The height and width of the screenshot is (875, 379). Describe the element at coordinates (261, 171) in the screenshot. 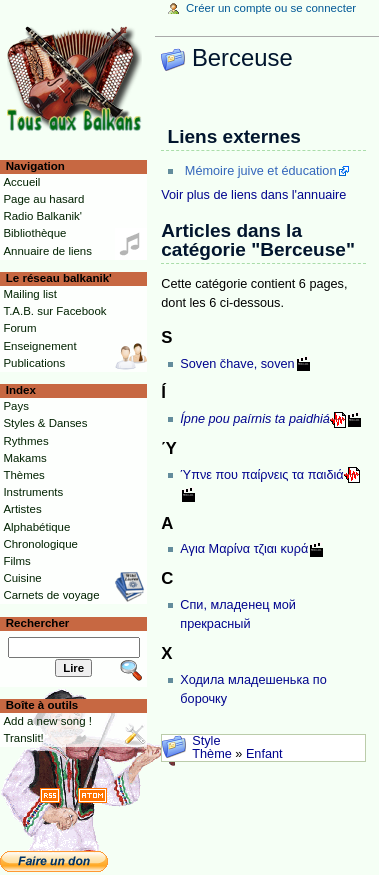

I see `Mémoire juive et éducation` at that location.